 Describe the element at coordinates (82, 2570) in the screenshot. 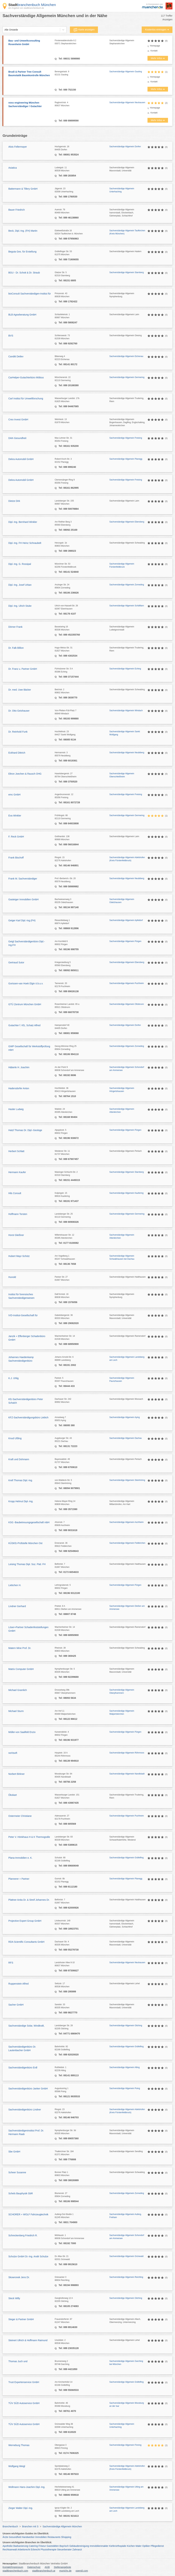

I see `opendi.com` at that location.